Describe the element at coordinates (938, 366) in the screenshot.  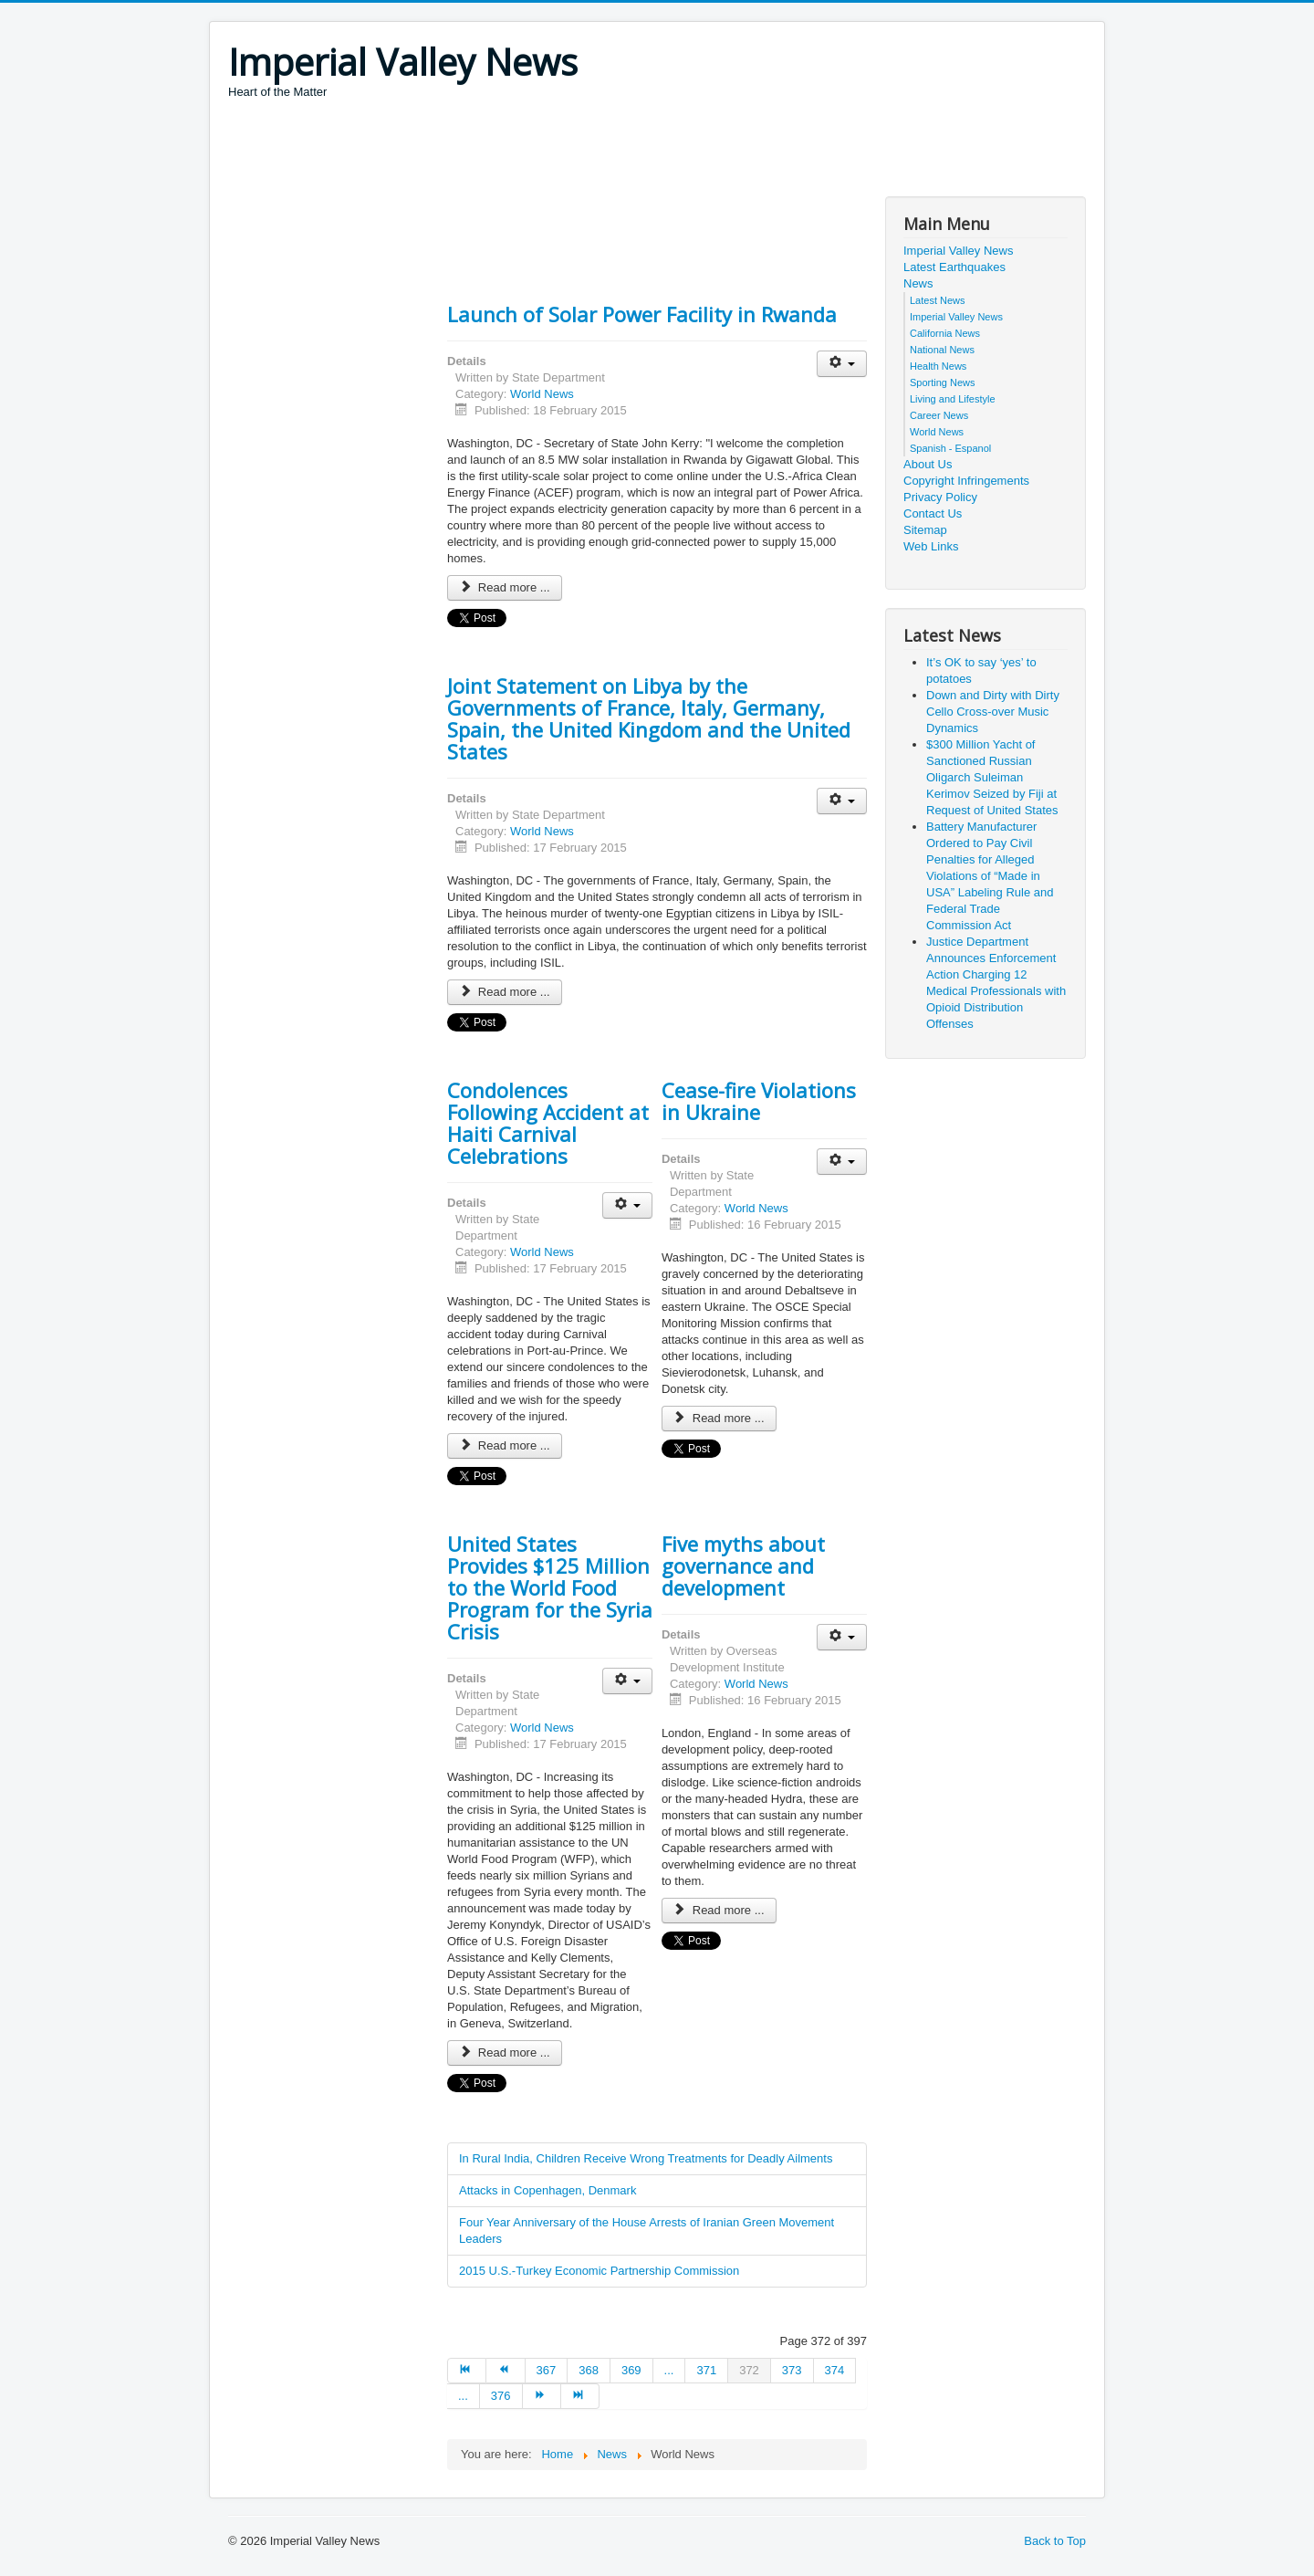
I see `Health News` at that location.